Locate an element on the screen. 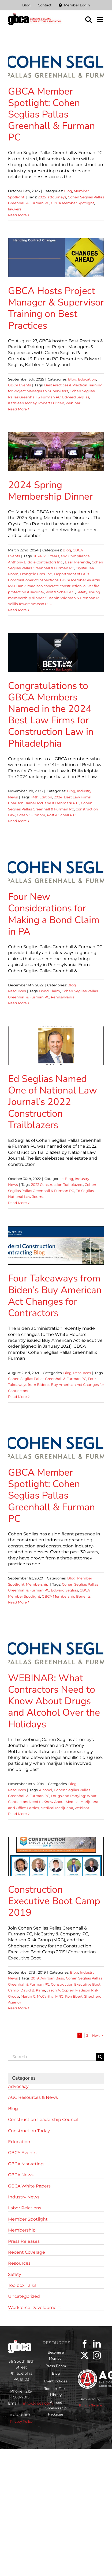 The image size is (112, 2576). Anirban Basu is located at coordinates (52, 1978).